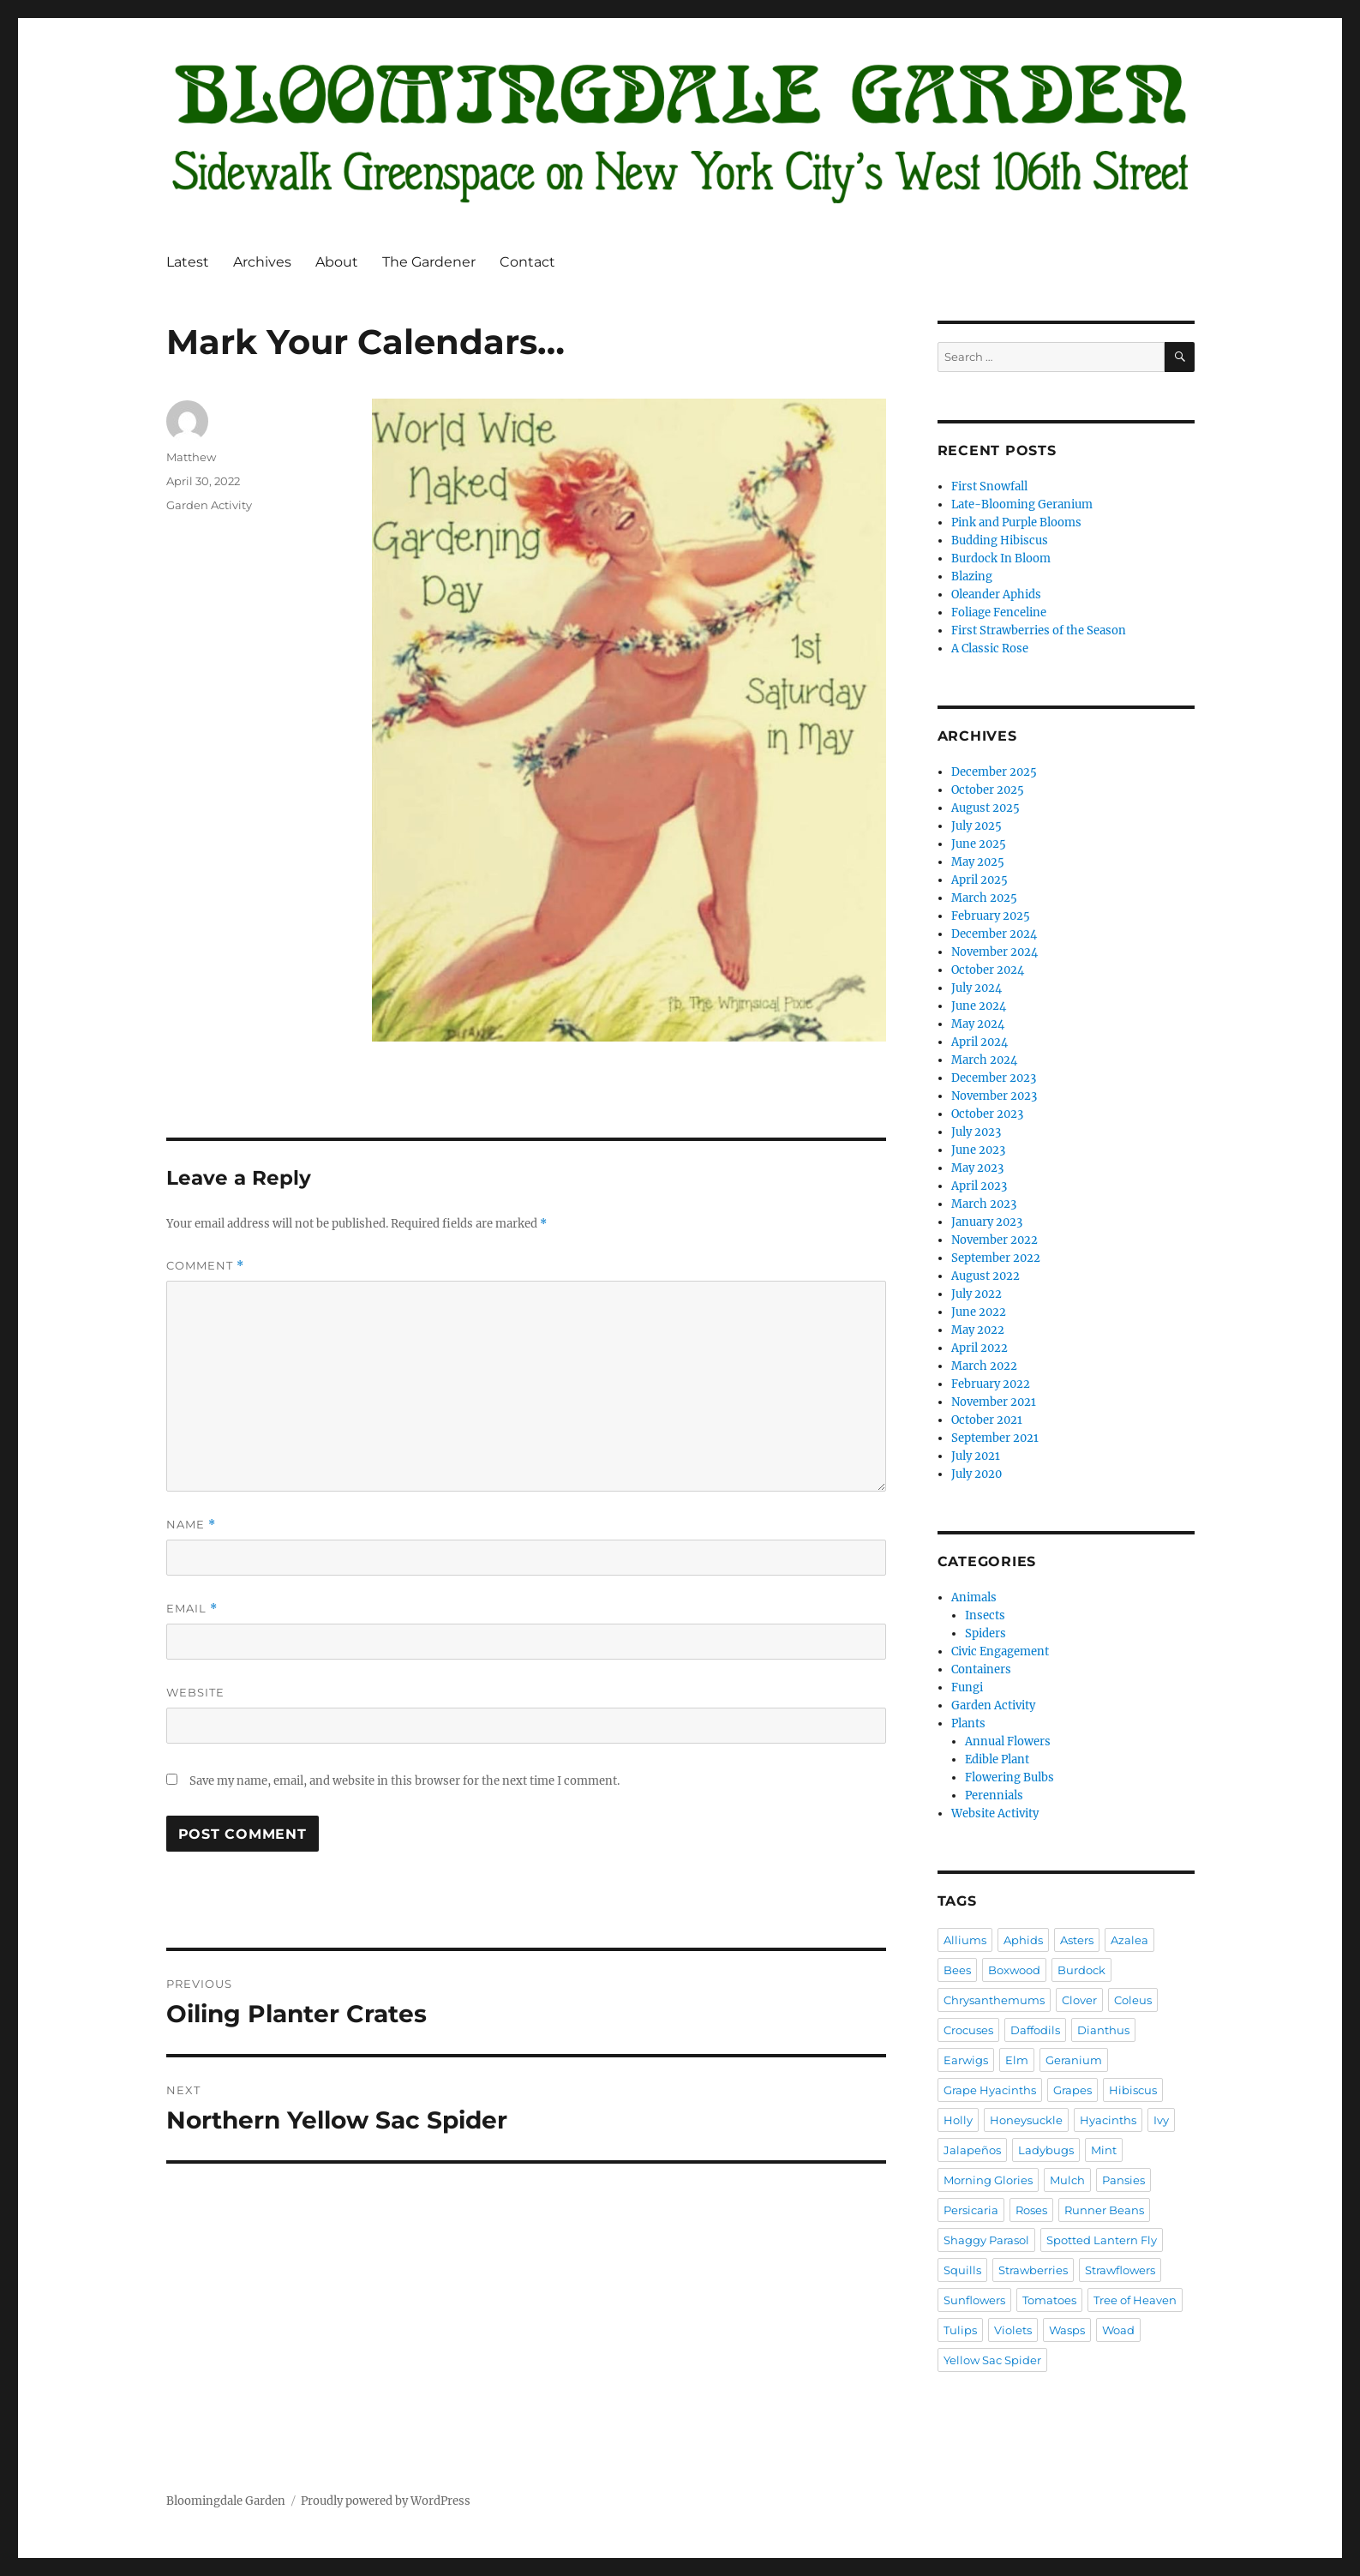 Image resolution: width=1360 pixels, height=2576 pixels. I want to click on Containers, so click(981, 1669).